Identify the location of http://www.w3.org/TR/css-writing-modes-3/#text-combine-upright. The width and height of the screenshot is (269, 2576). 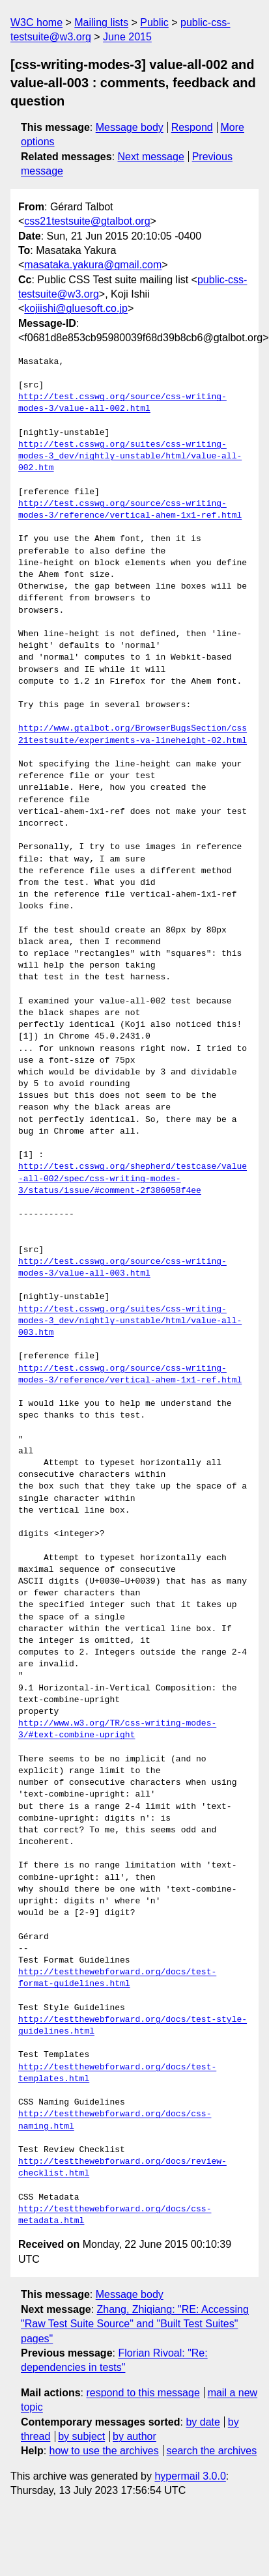
(117, 1729).